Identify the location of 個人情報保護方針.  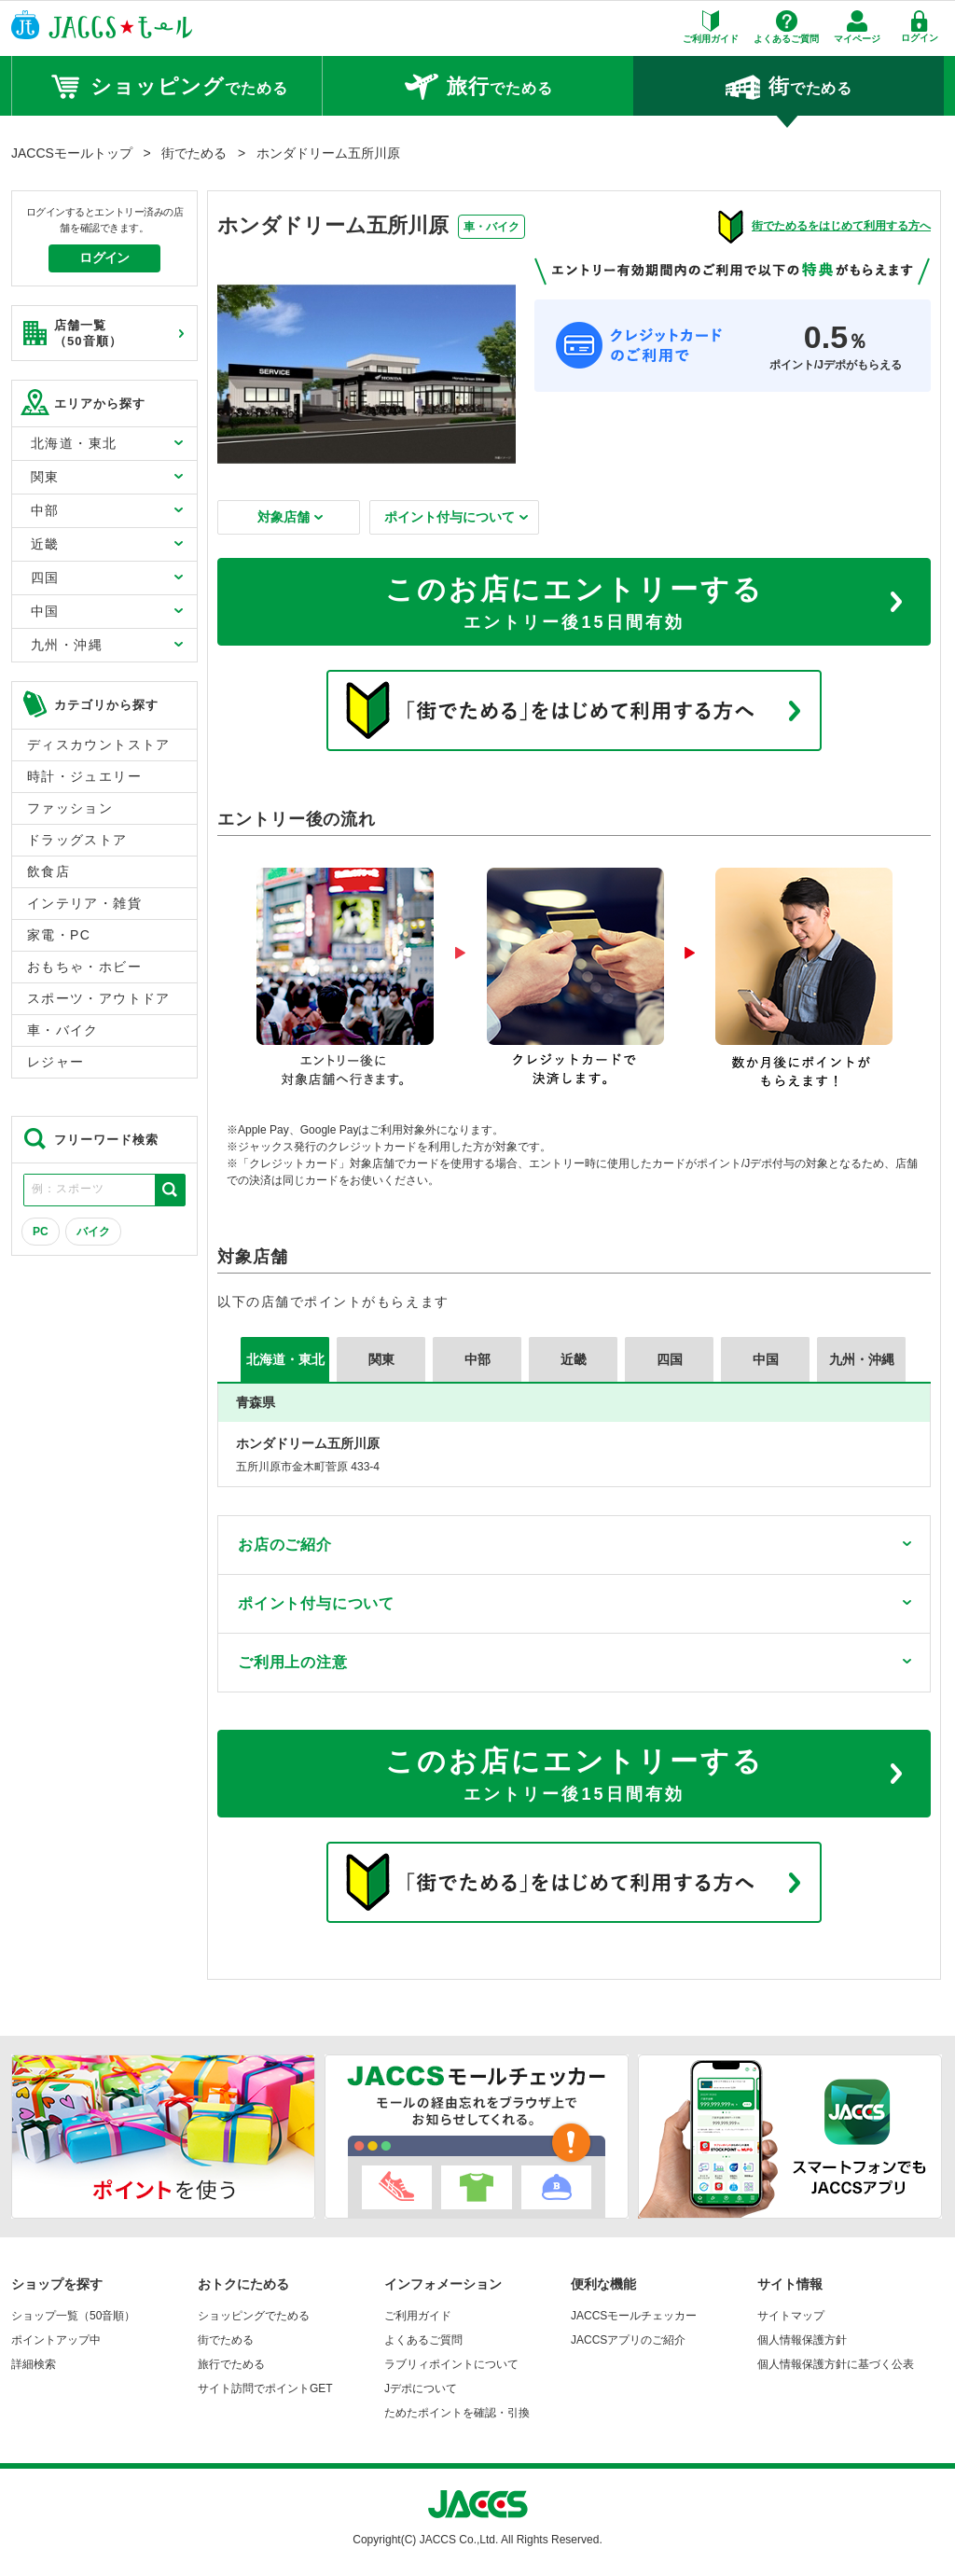
(802, 2339).